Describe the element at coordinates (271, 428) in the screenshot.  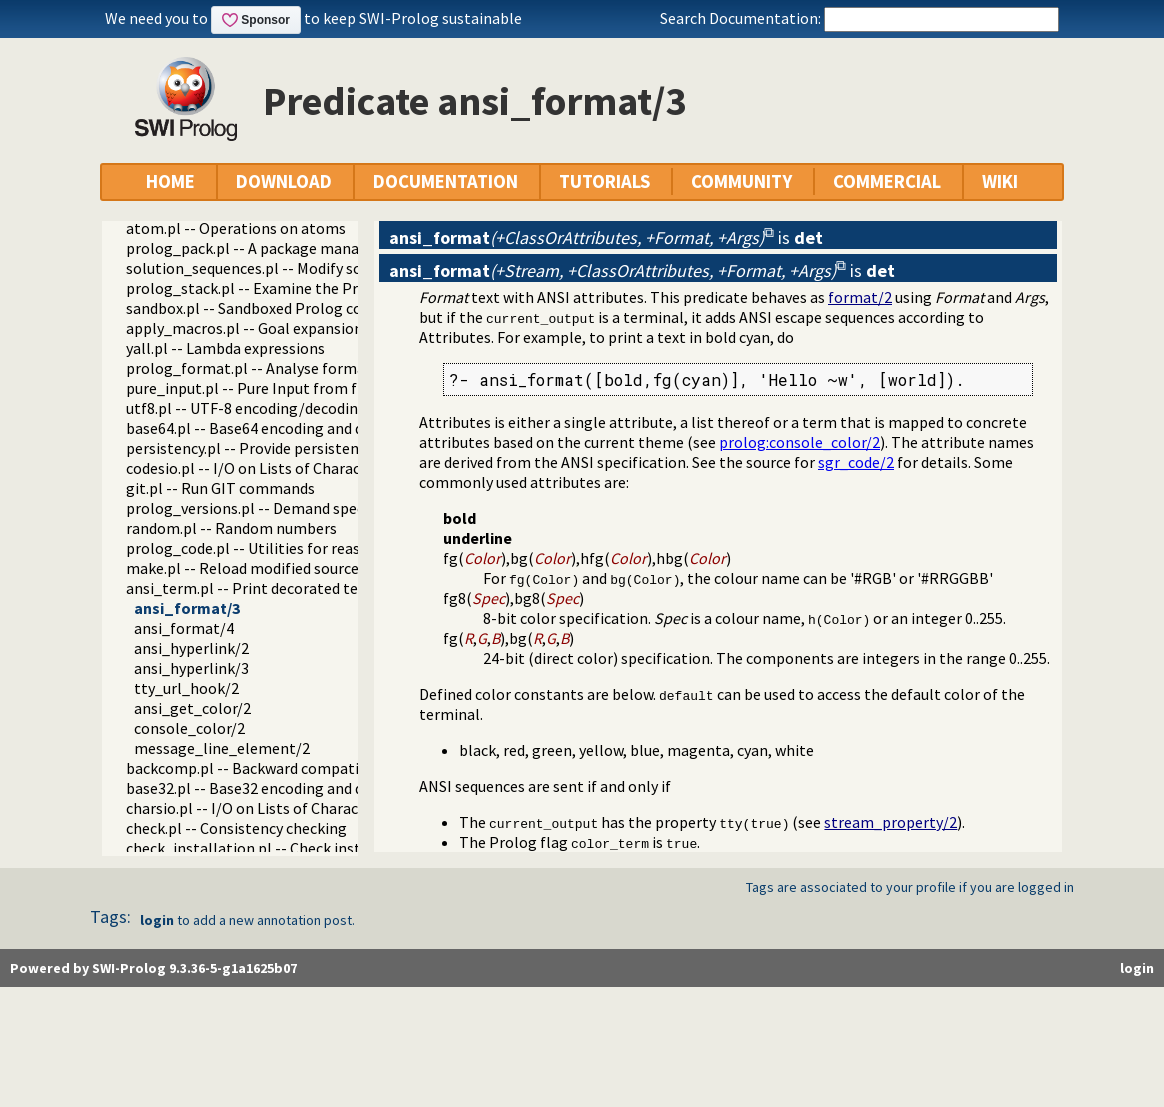
I see `base64.pl -- Base64 encoding and decoding` at that location.